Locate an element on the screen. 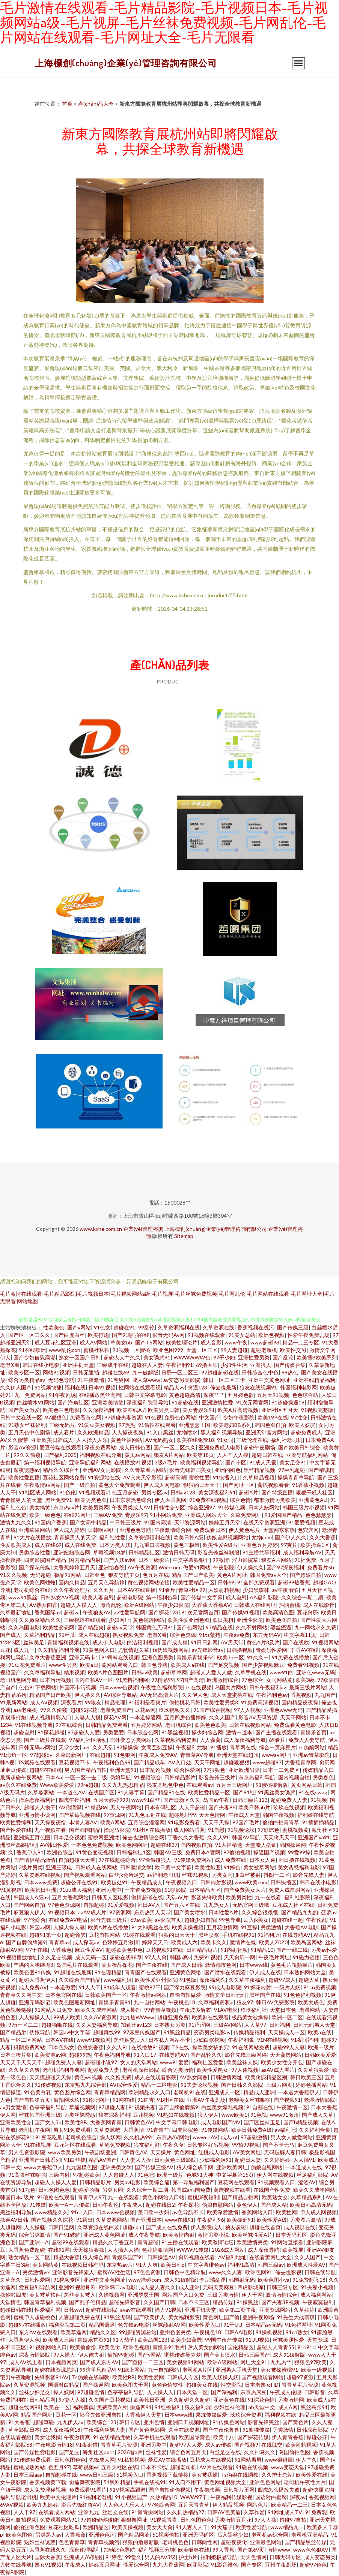  香蕉视频黄下载 is located at coordinates (47, 2482).